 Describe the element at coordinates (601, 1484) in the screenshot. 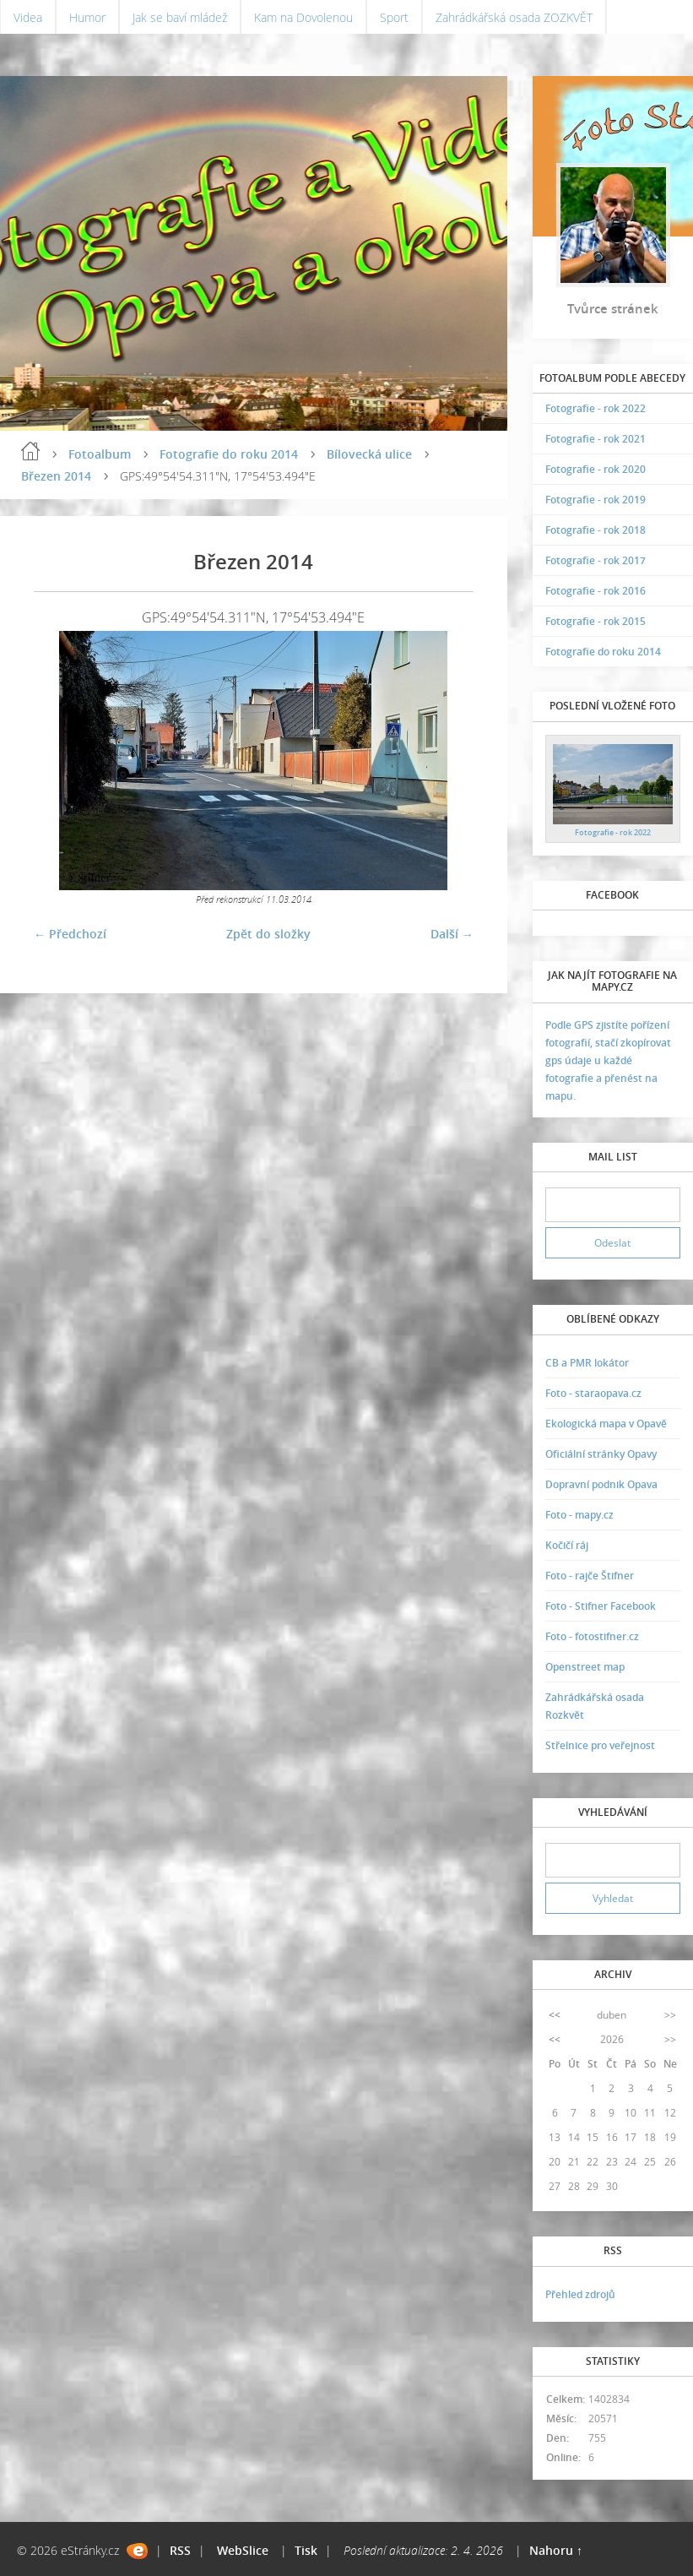

I see `Dopravní podnik Opava` at that location.